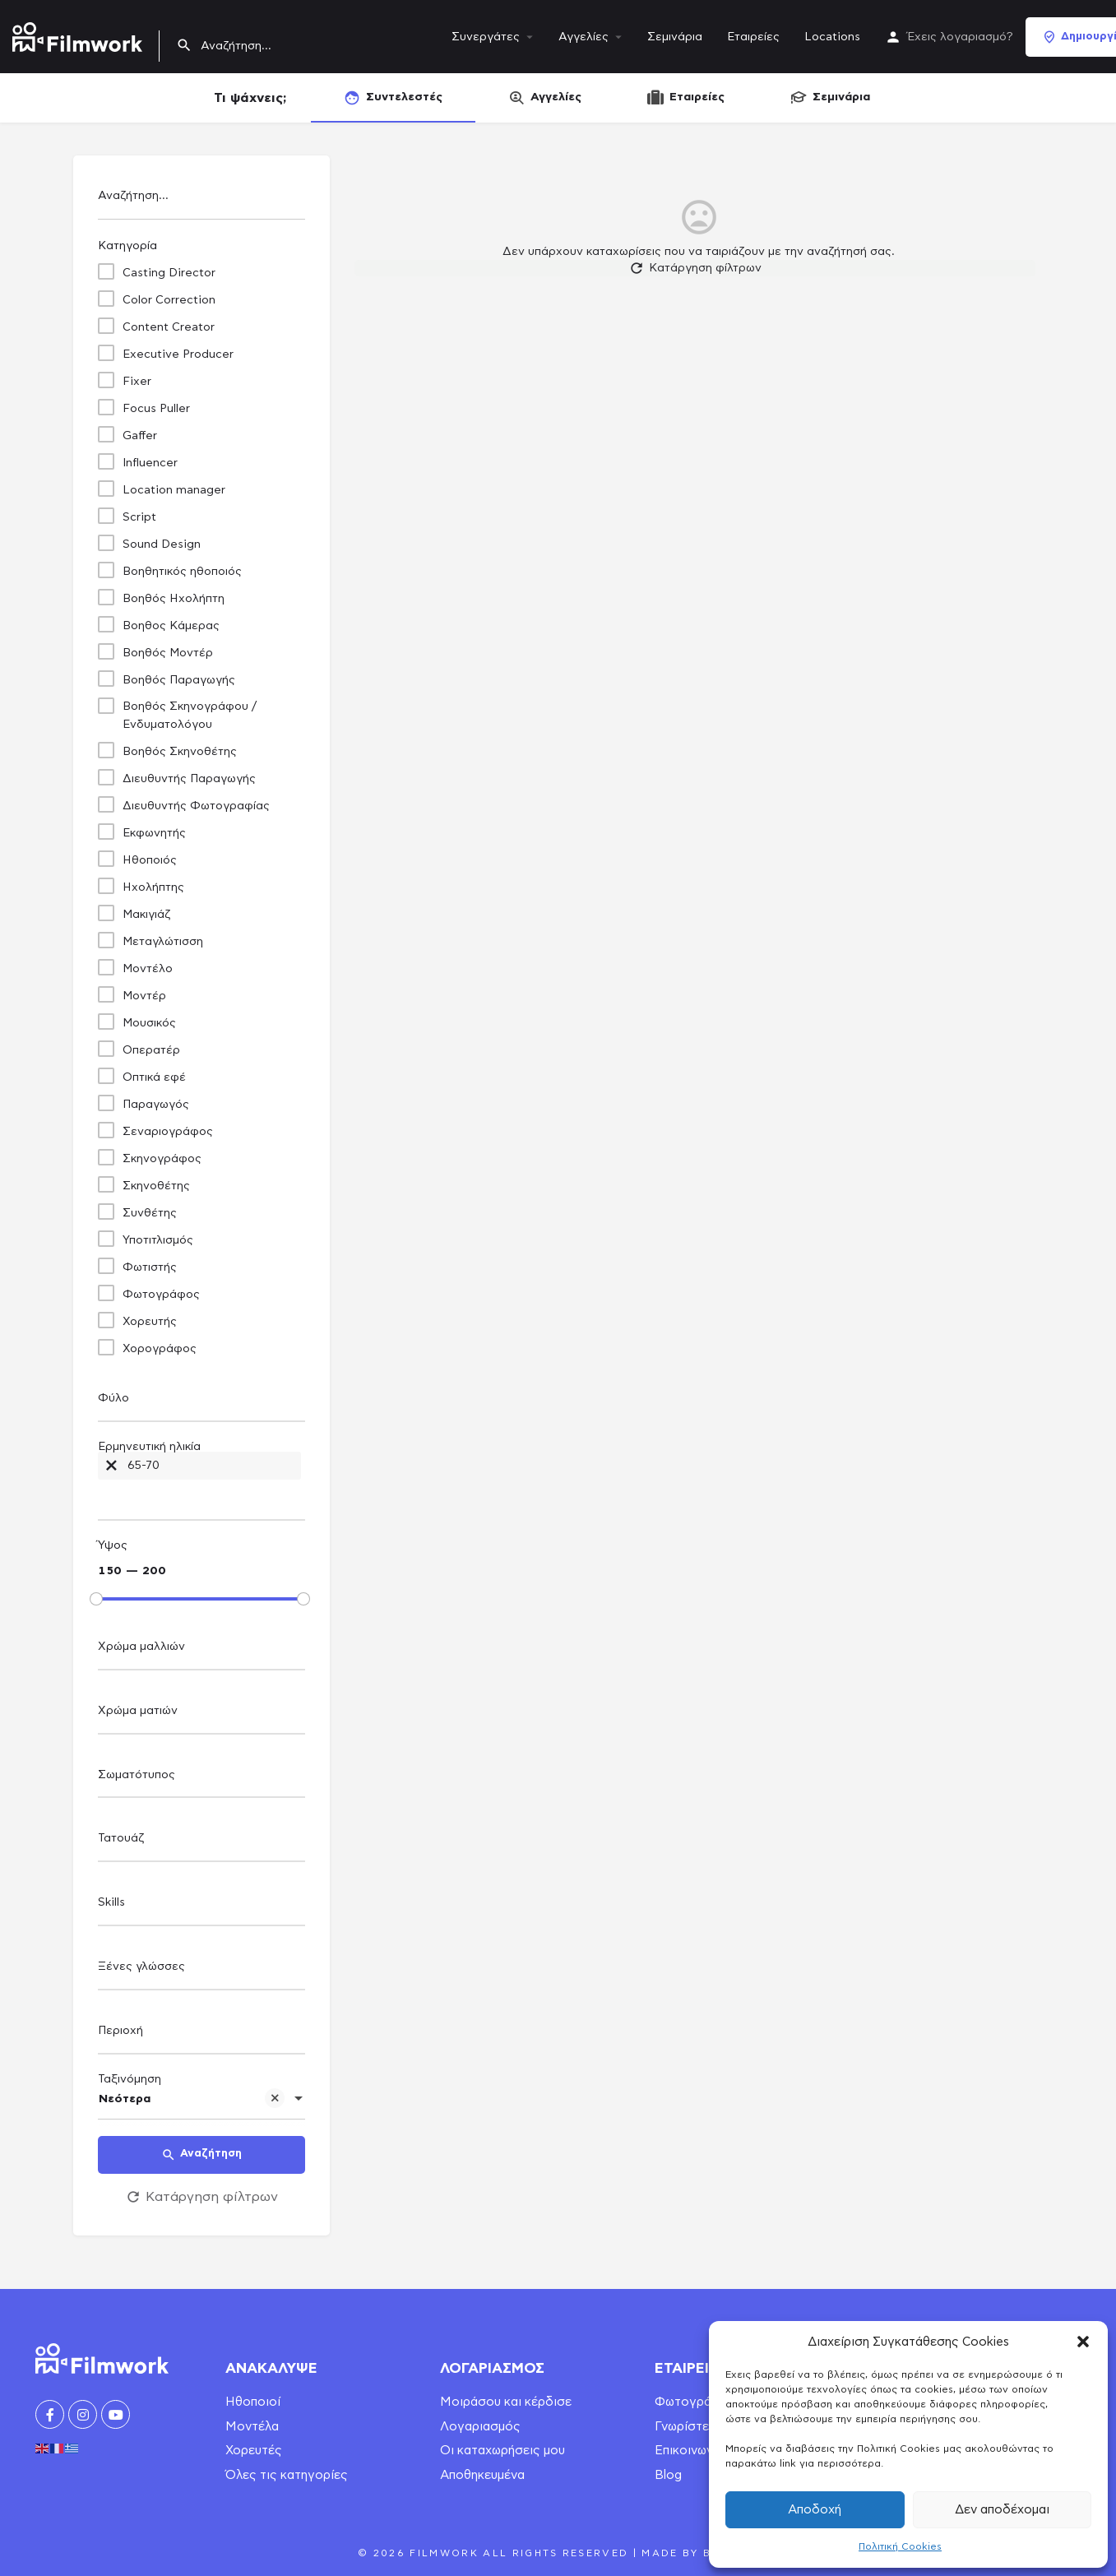 The width and height of the screenshot is (1116, 2576). I want to click on Color Correction, so click(169, 300).